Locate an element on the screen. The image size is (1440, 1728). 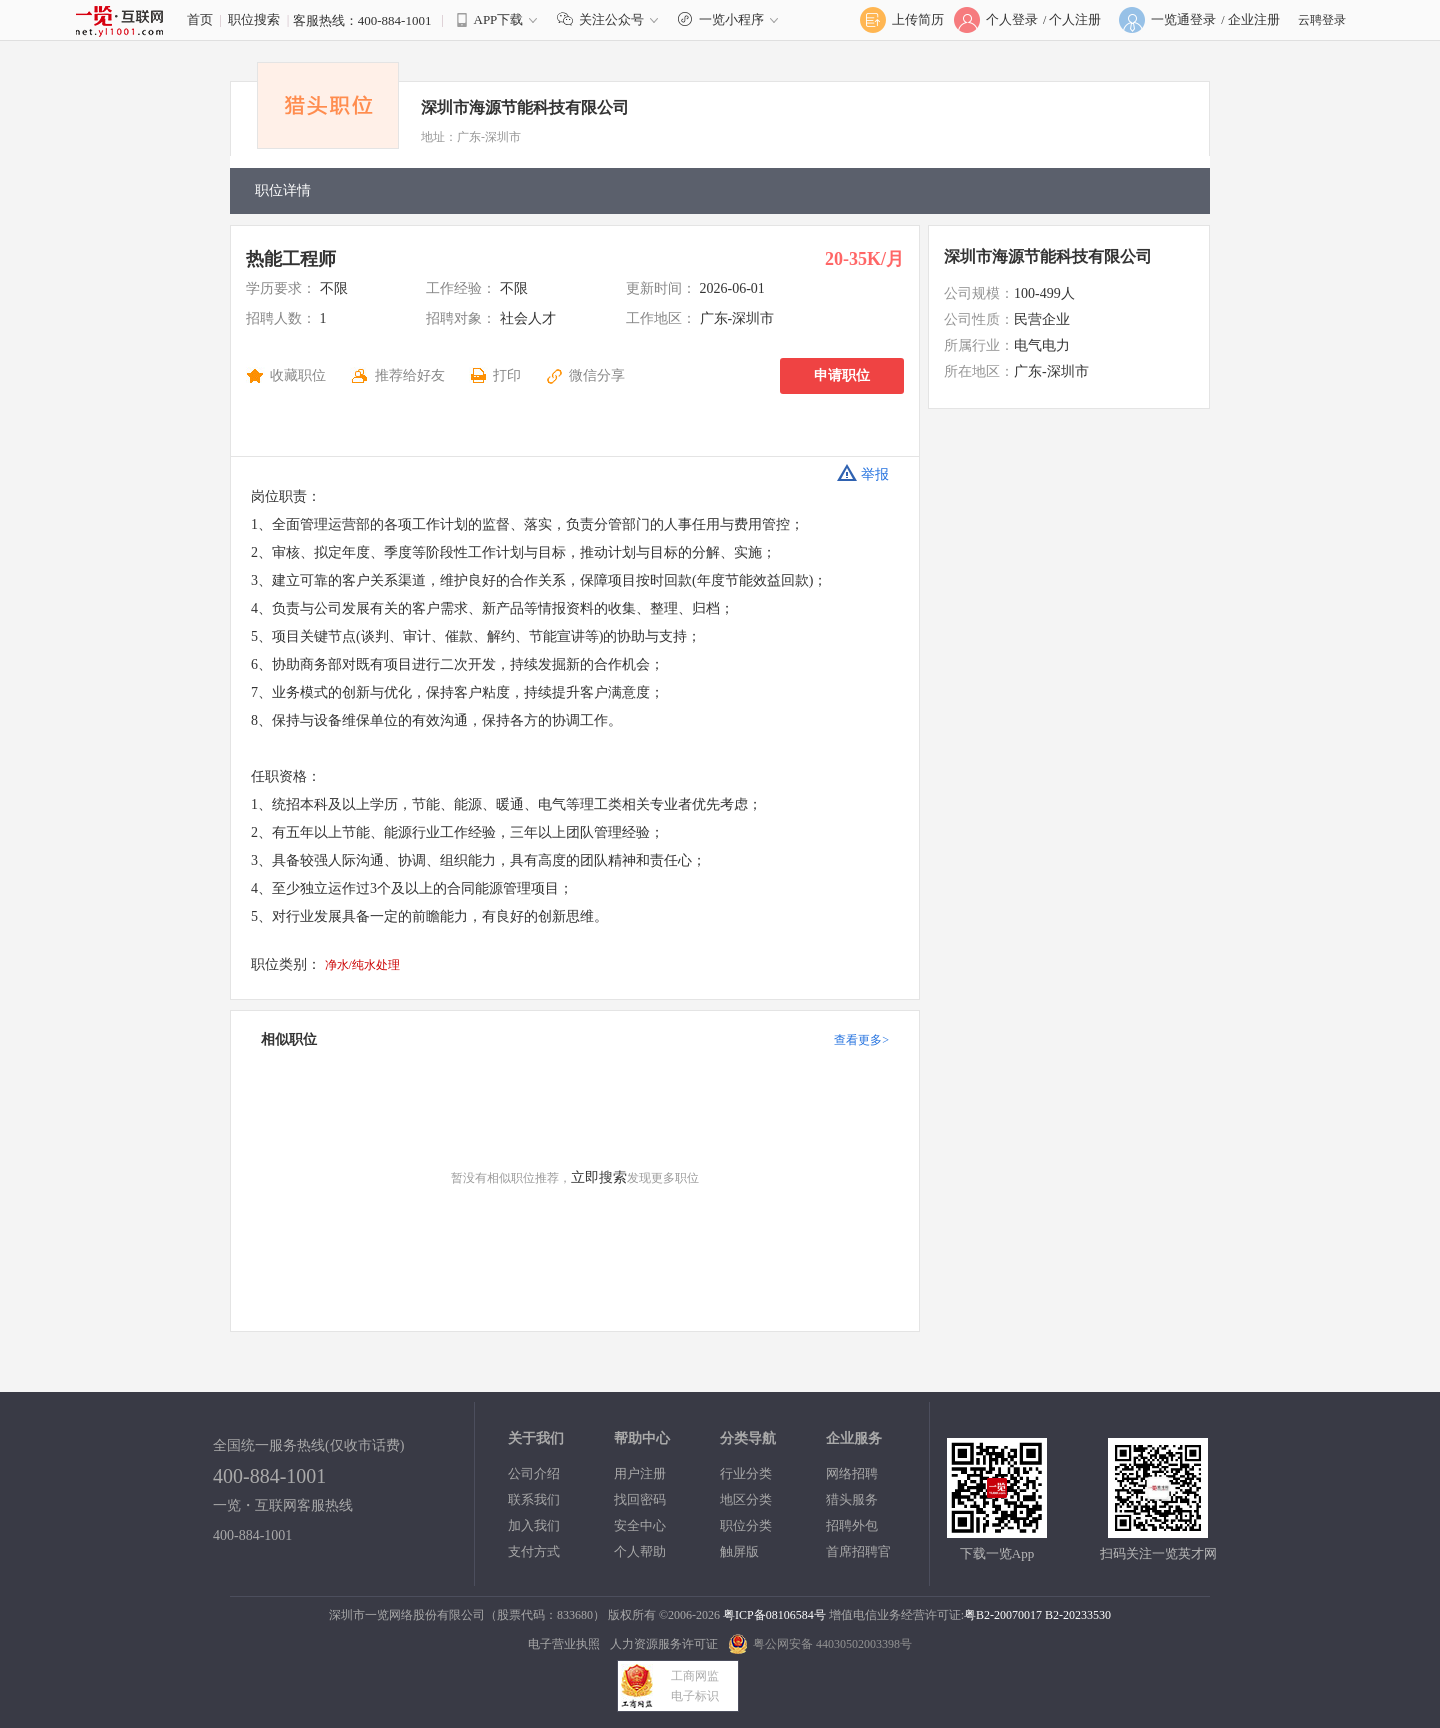
行业分类 is located at coordinates (746, 1473).